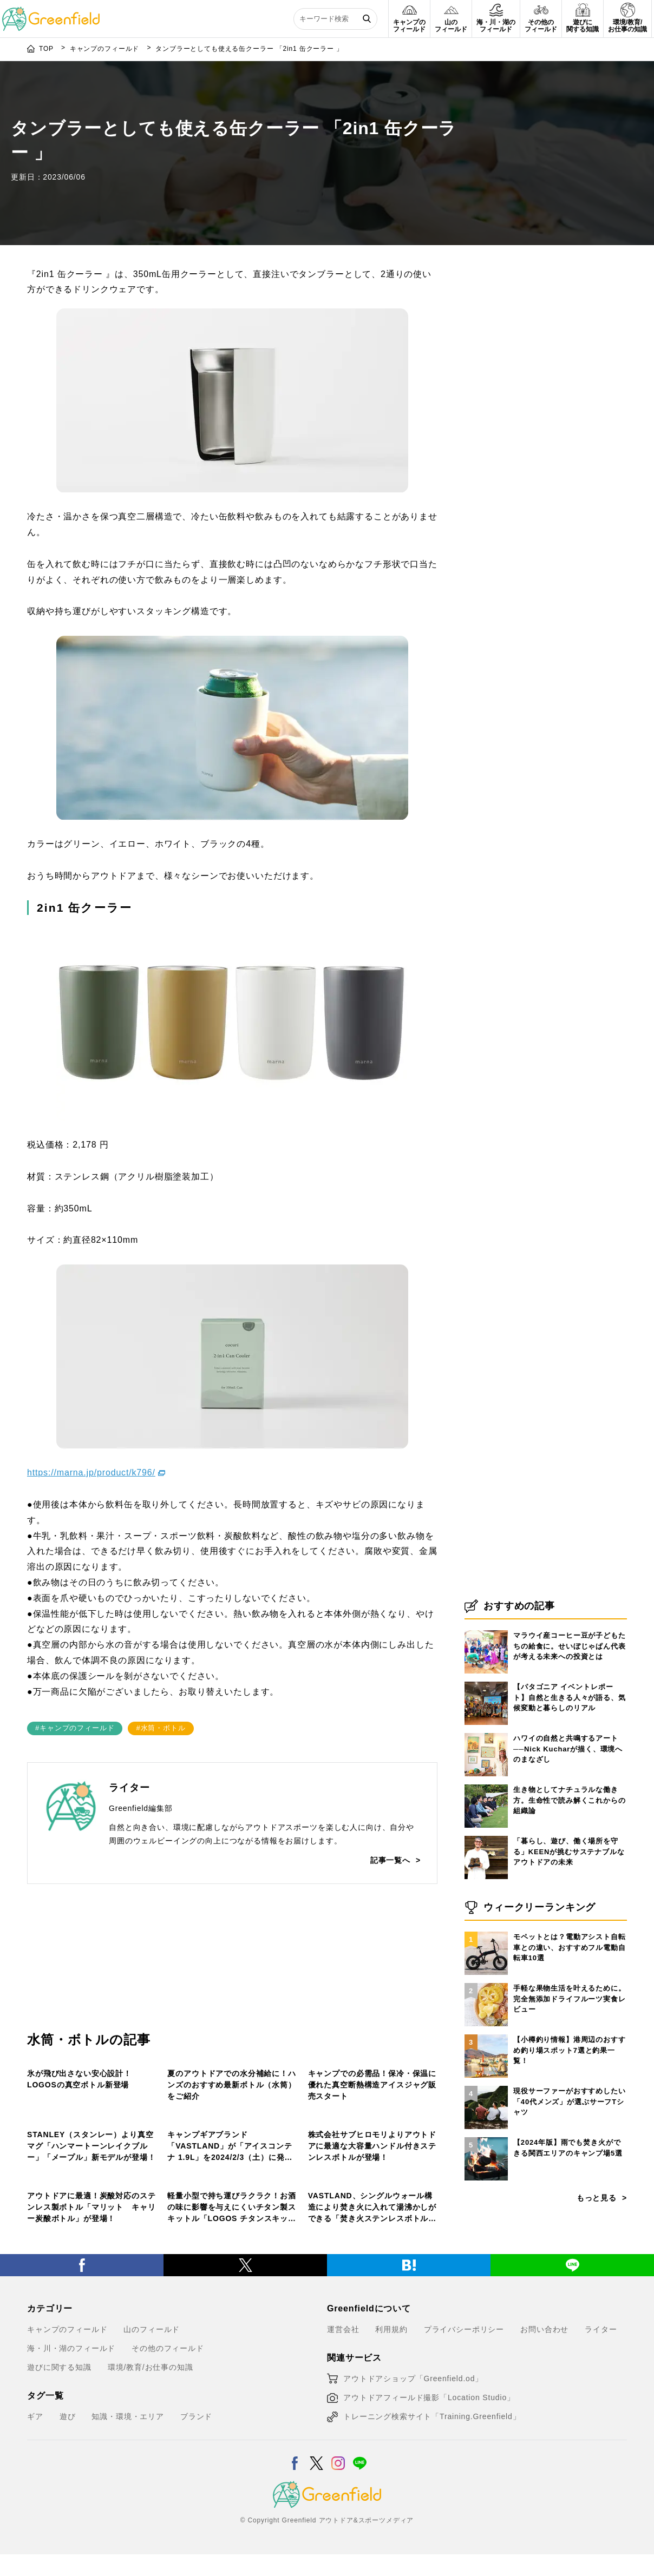  I want to click on [【小樽釣り情報】港周辺のおすすめ釣り場スポット7選と釣果一覧！], so click(486, 2211).